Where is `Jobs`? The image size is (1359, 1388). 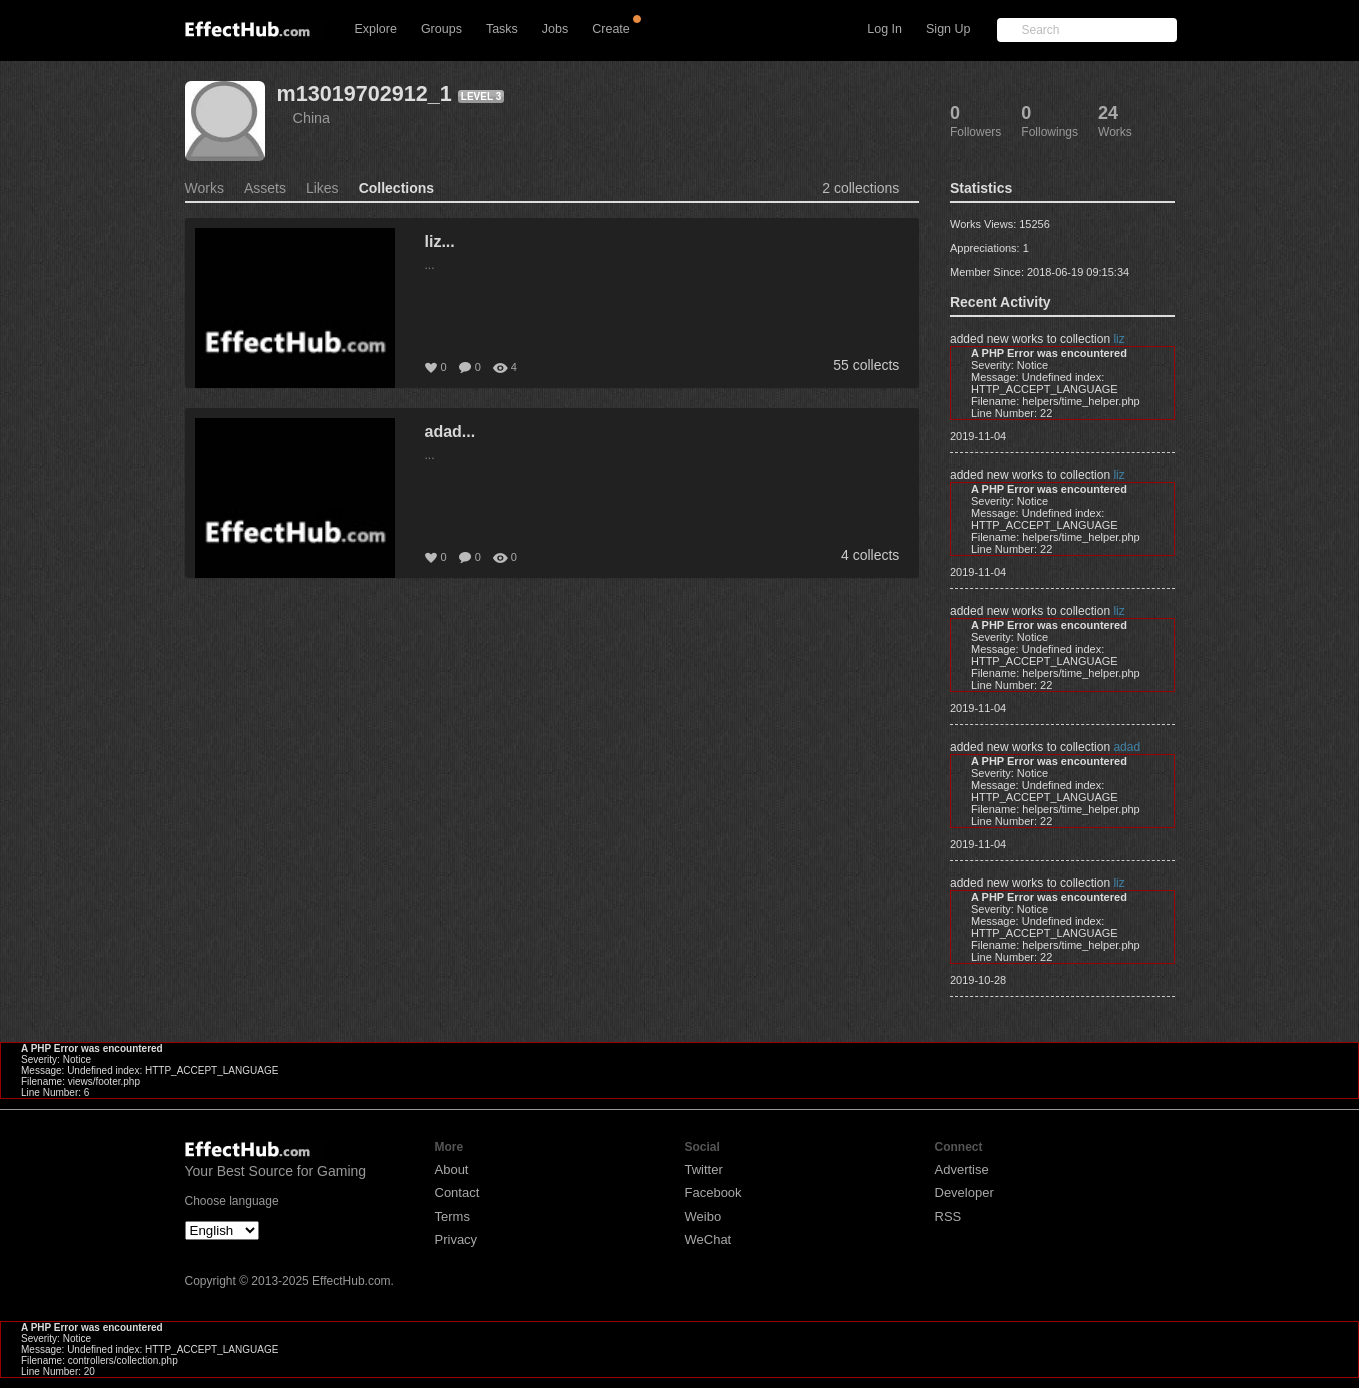
Jobs is located at coordinates (555, 29).